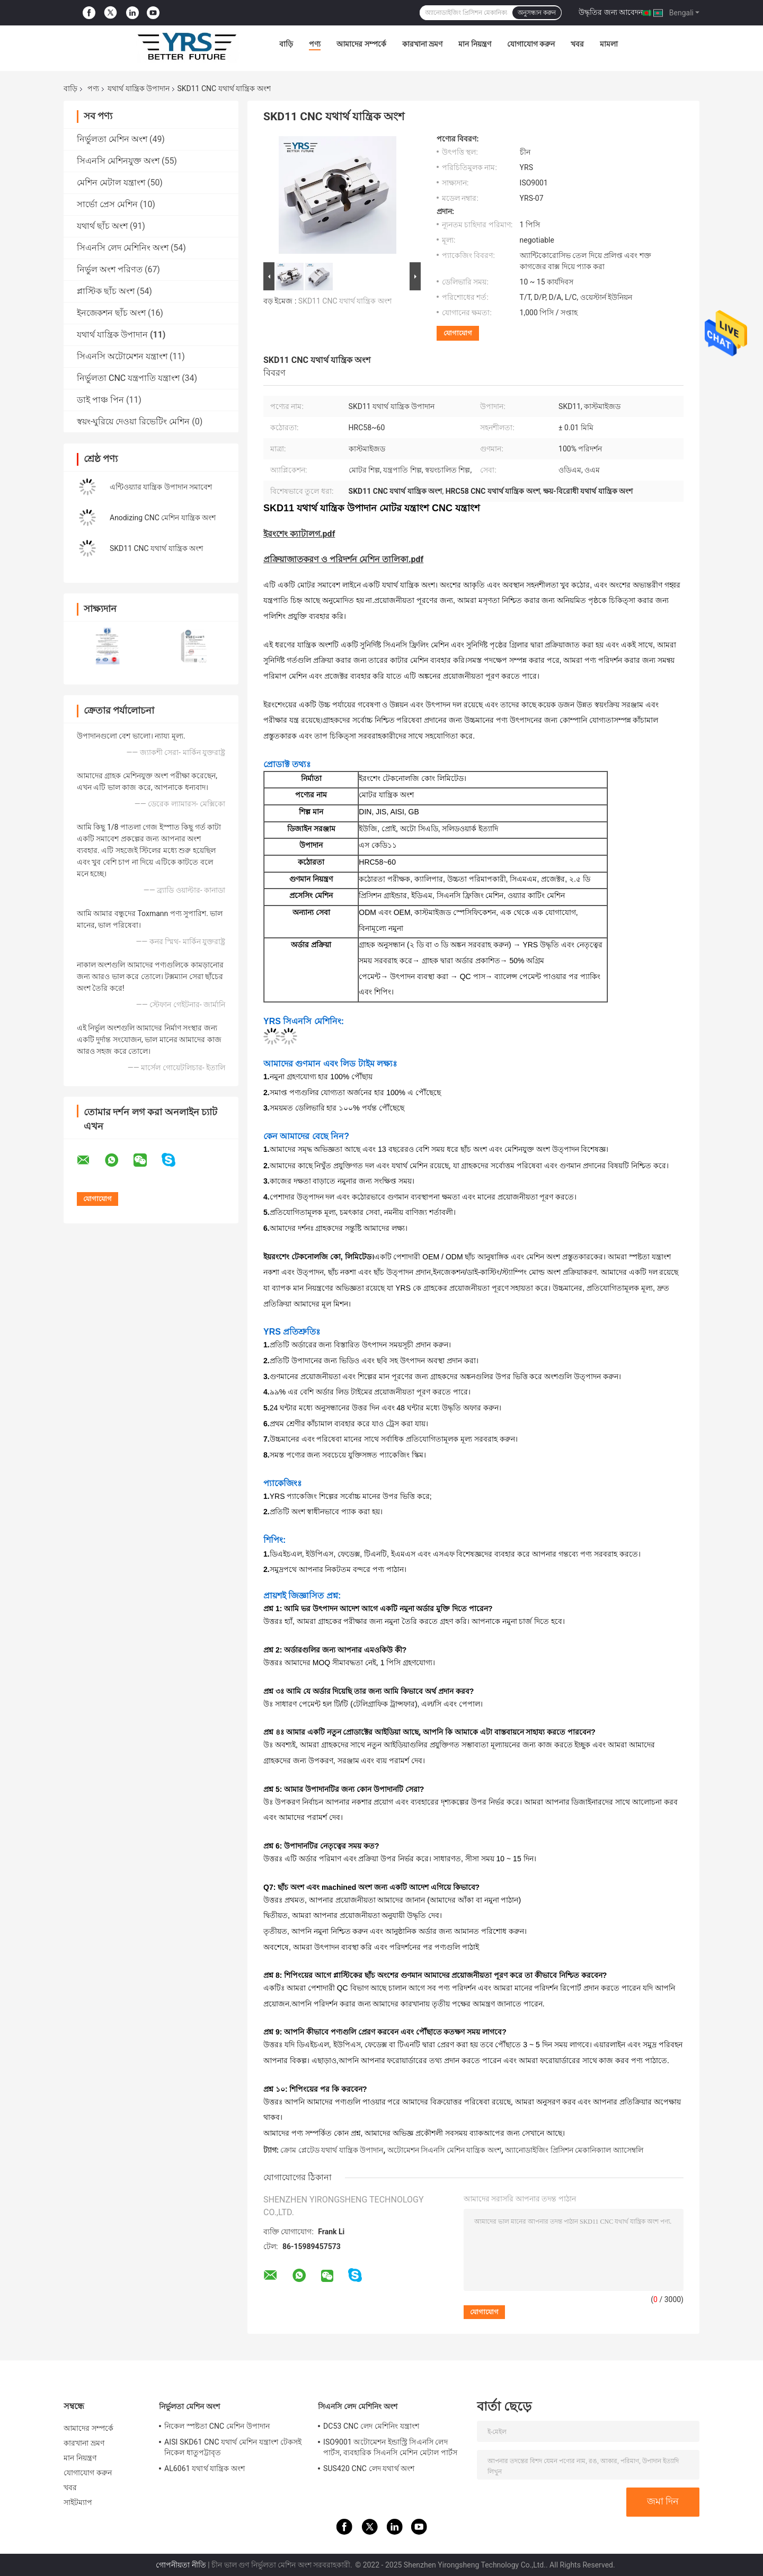  I want to click on ক্রোম প্লেটেড যথার্থ যান্ত্রিক উপাদান, so click(331, 2150).